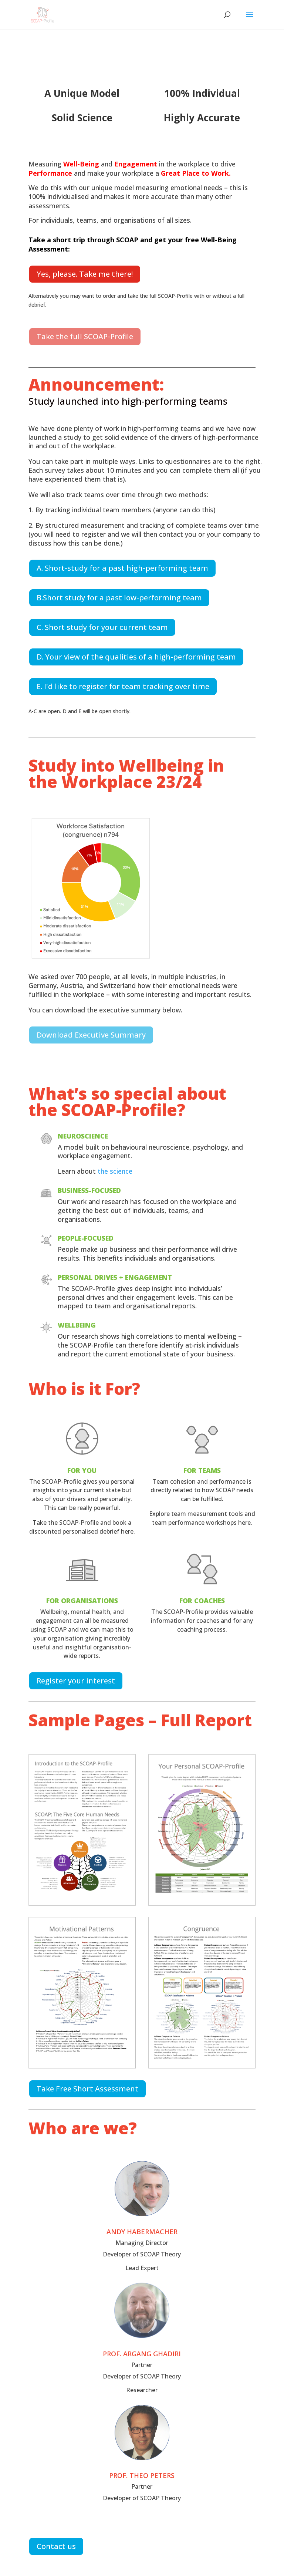 The width and height of the screenshot is (284, 2576). What do you see at coordinates (119, 598) in the screenshot?
I see `B.Short study for a past low-performing team` at bounding box center [119, 598].